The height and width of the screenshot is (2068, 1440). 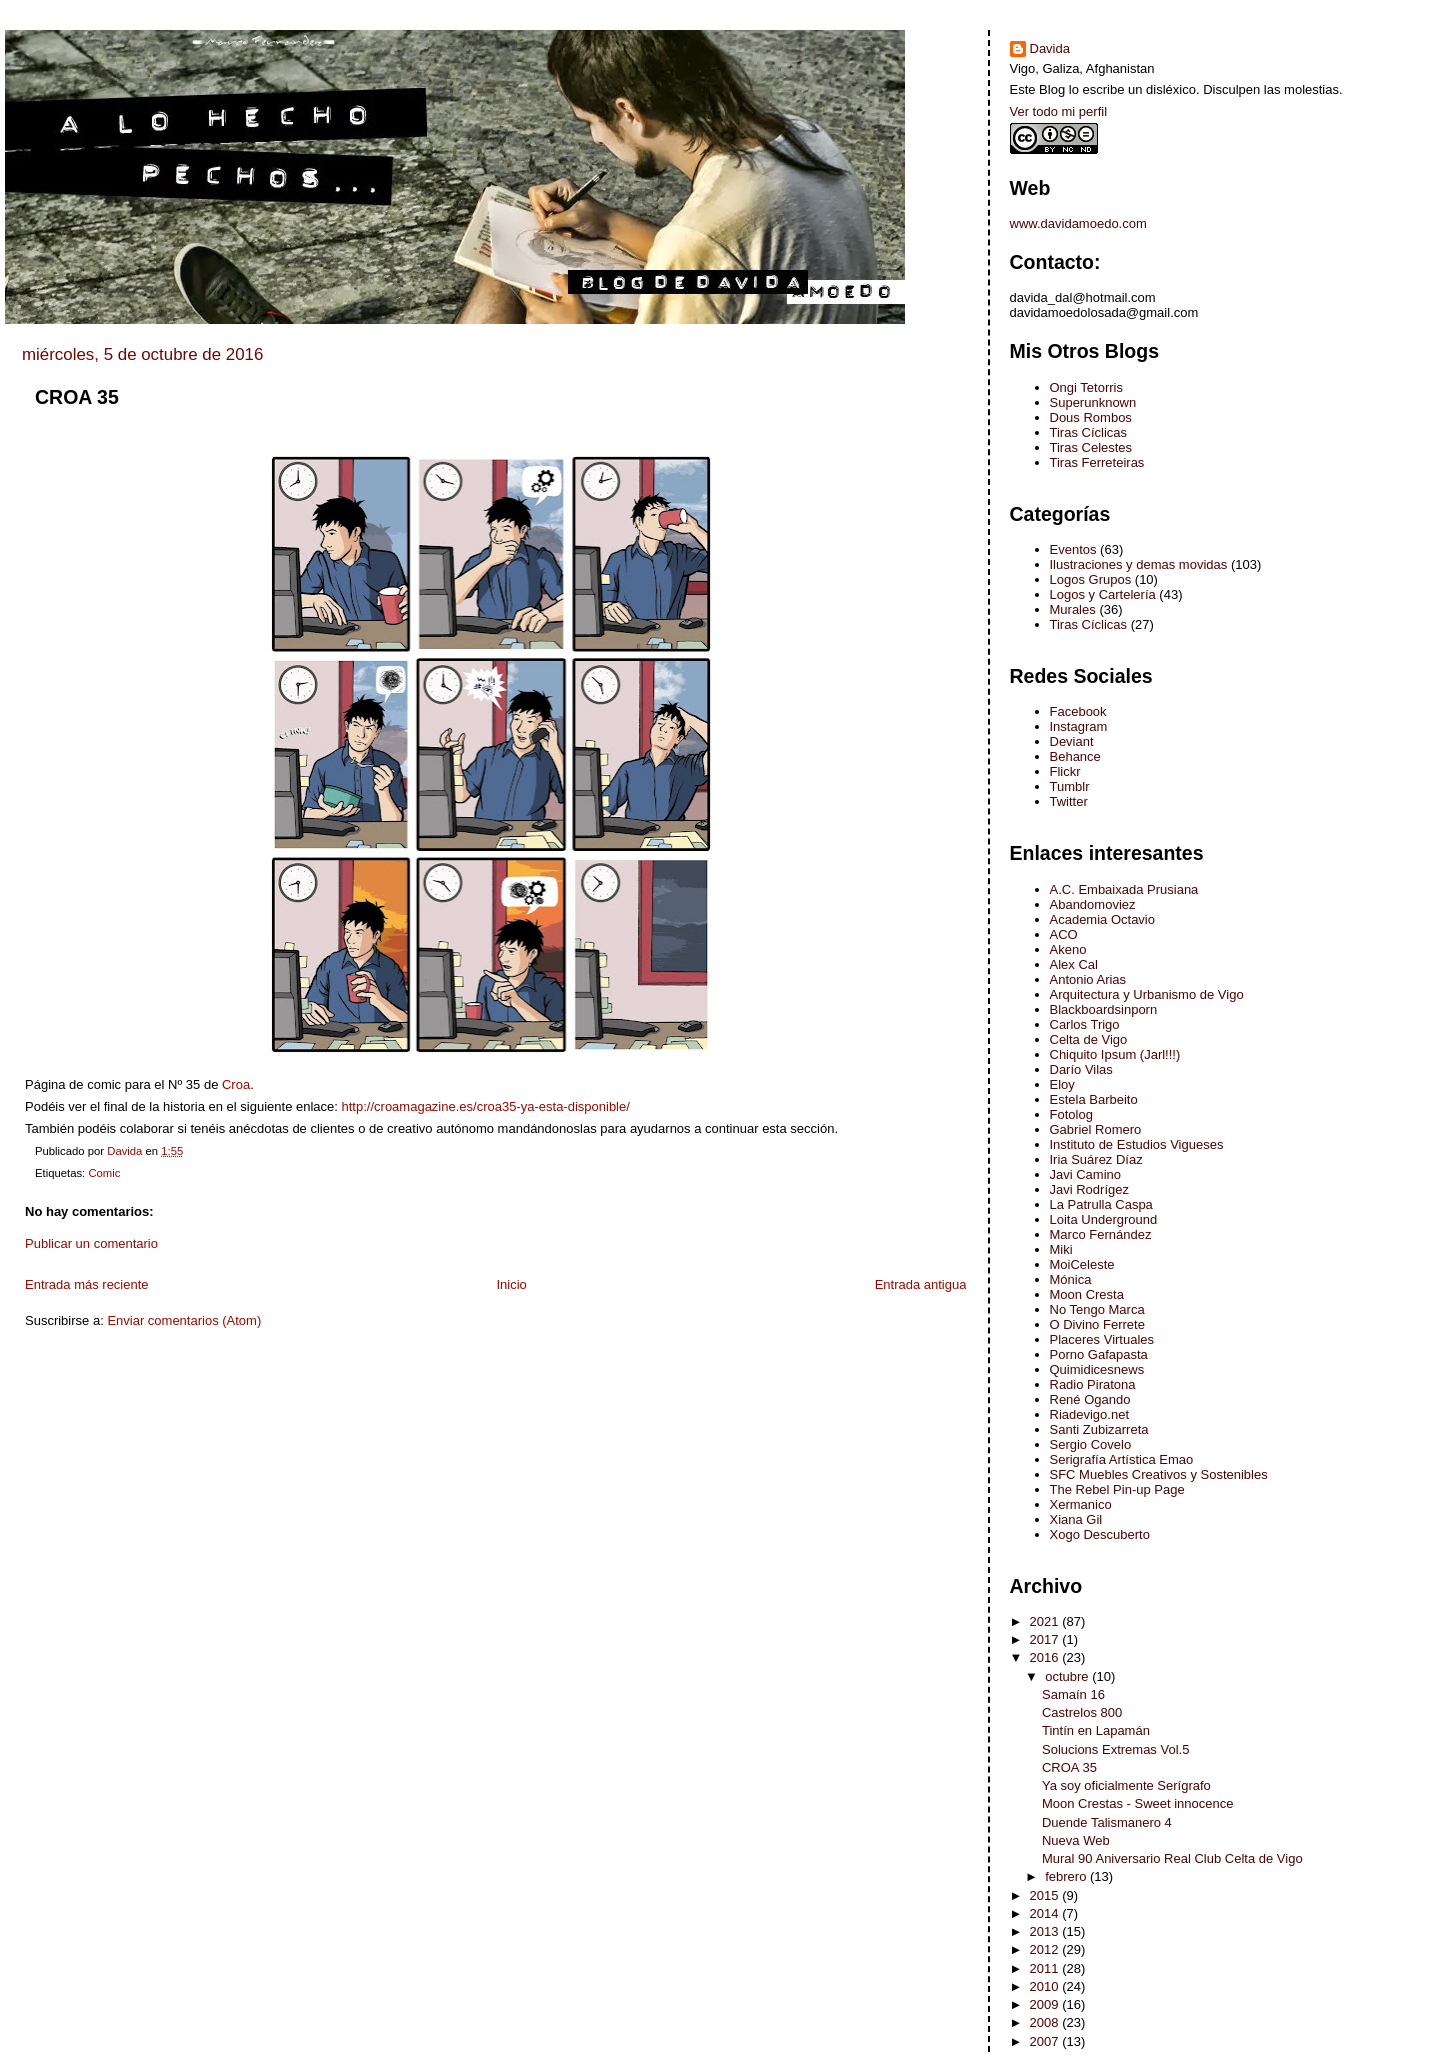 What do you see at coordinates (1122, 1459) in the screenshot?
I see `Serigrafía Artística Emao` at bounding box center [1122, 1459].